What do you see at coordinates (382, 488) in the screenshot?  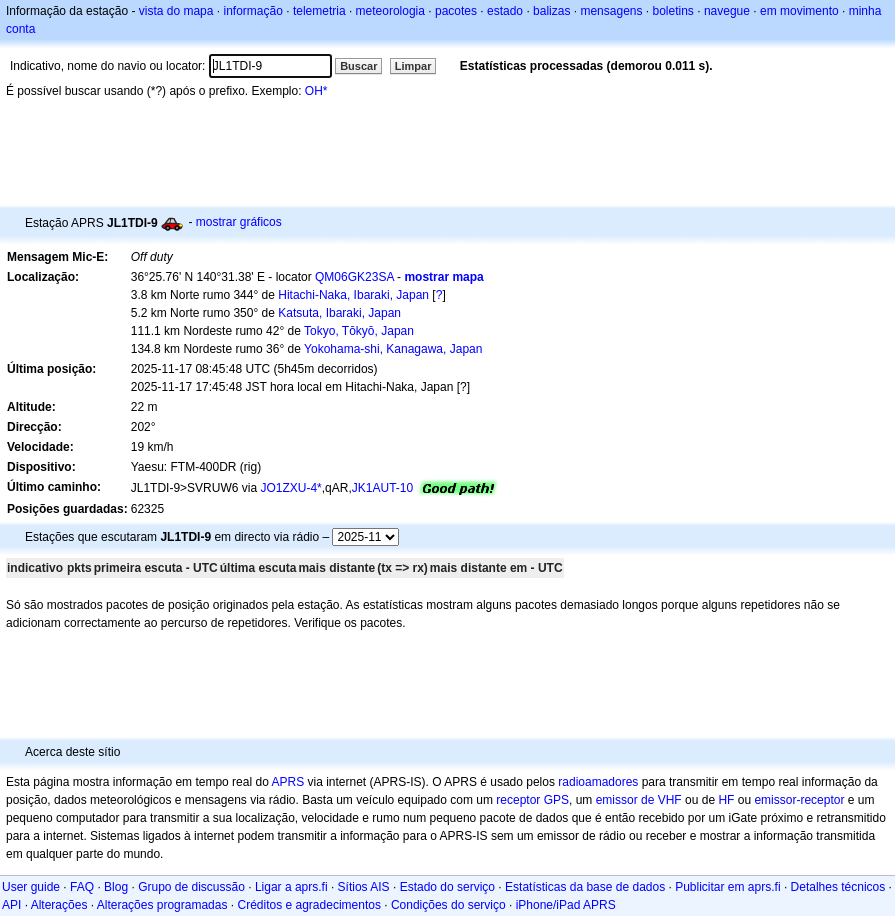 I see `JK1AUT-10` at bounding box center [382, 488].